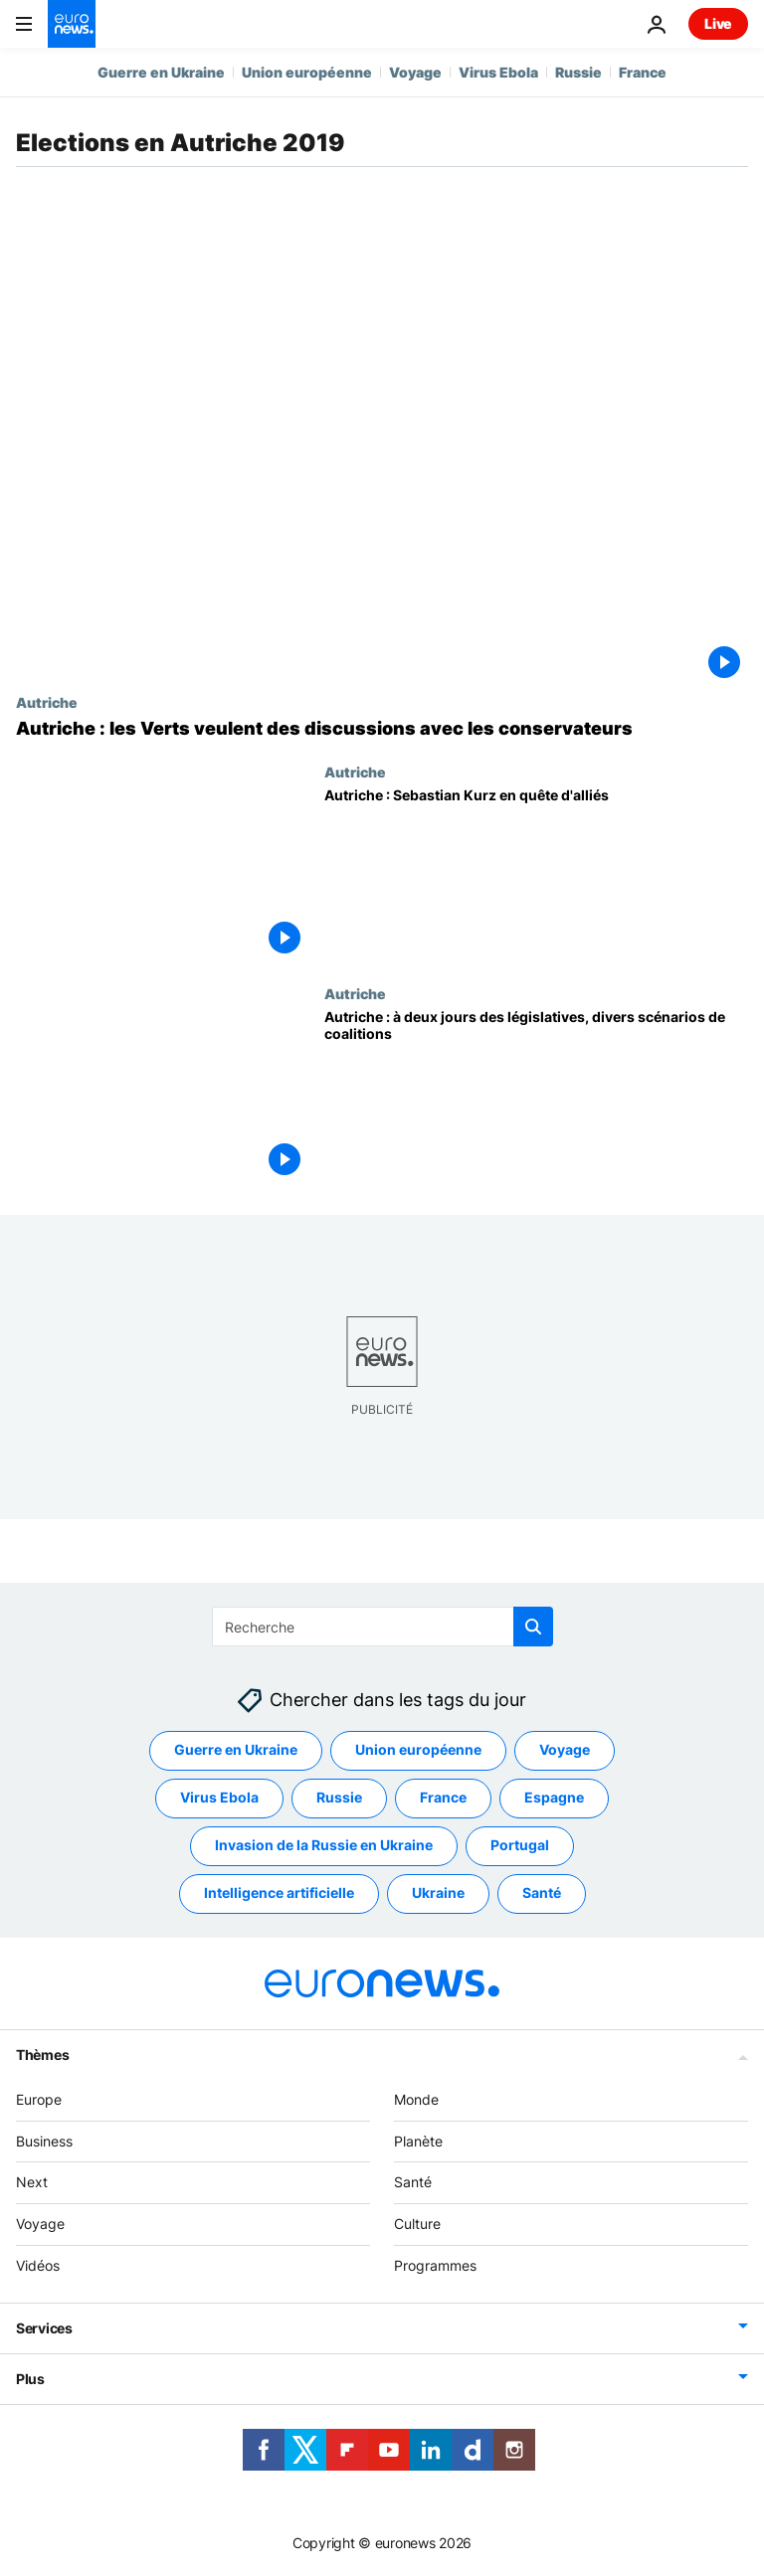 This screenshot has height=2576, width=764. I want to click on Programmes, so click(435, 2265).